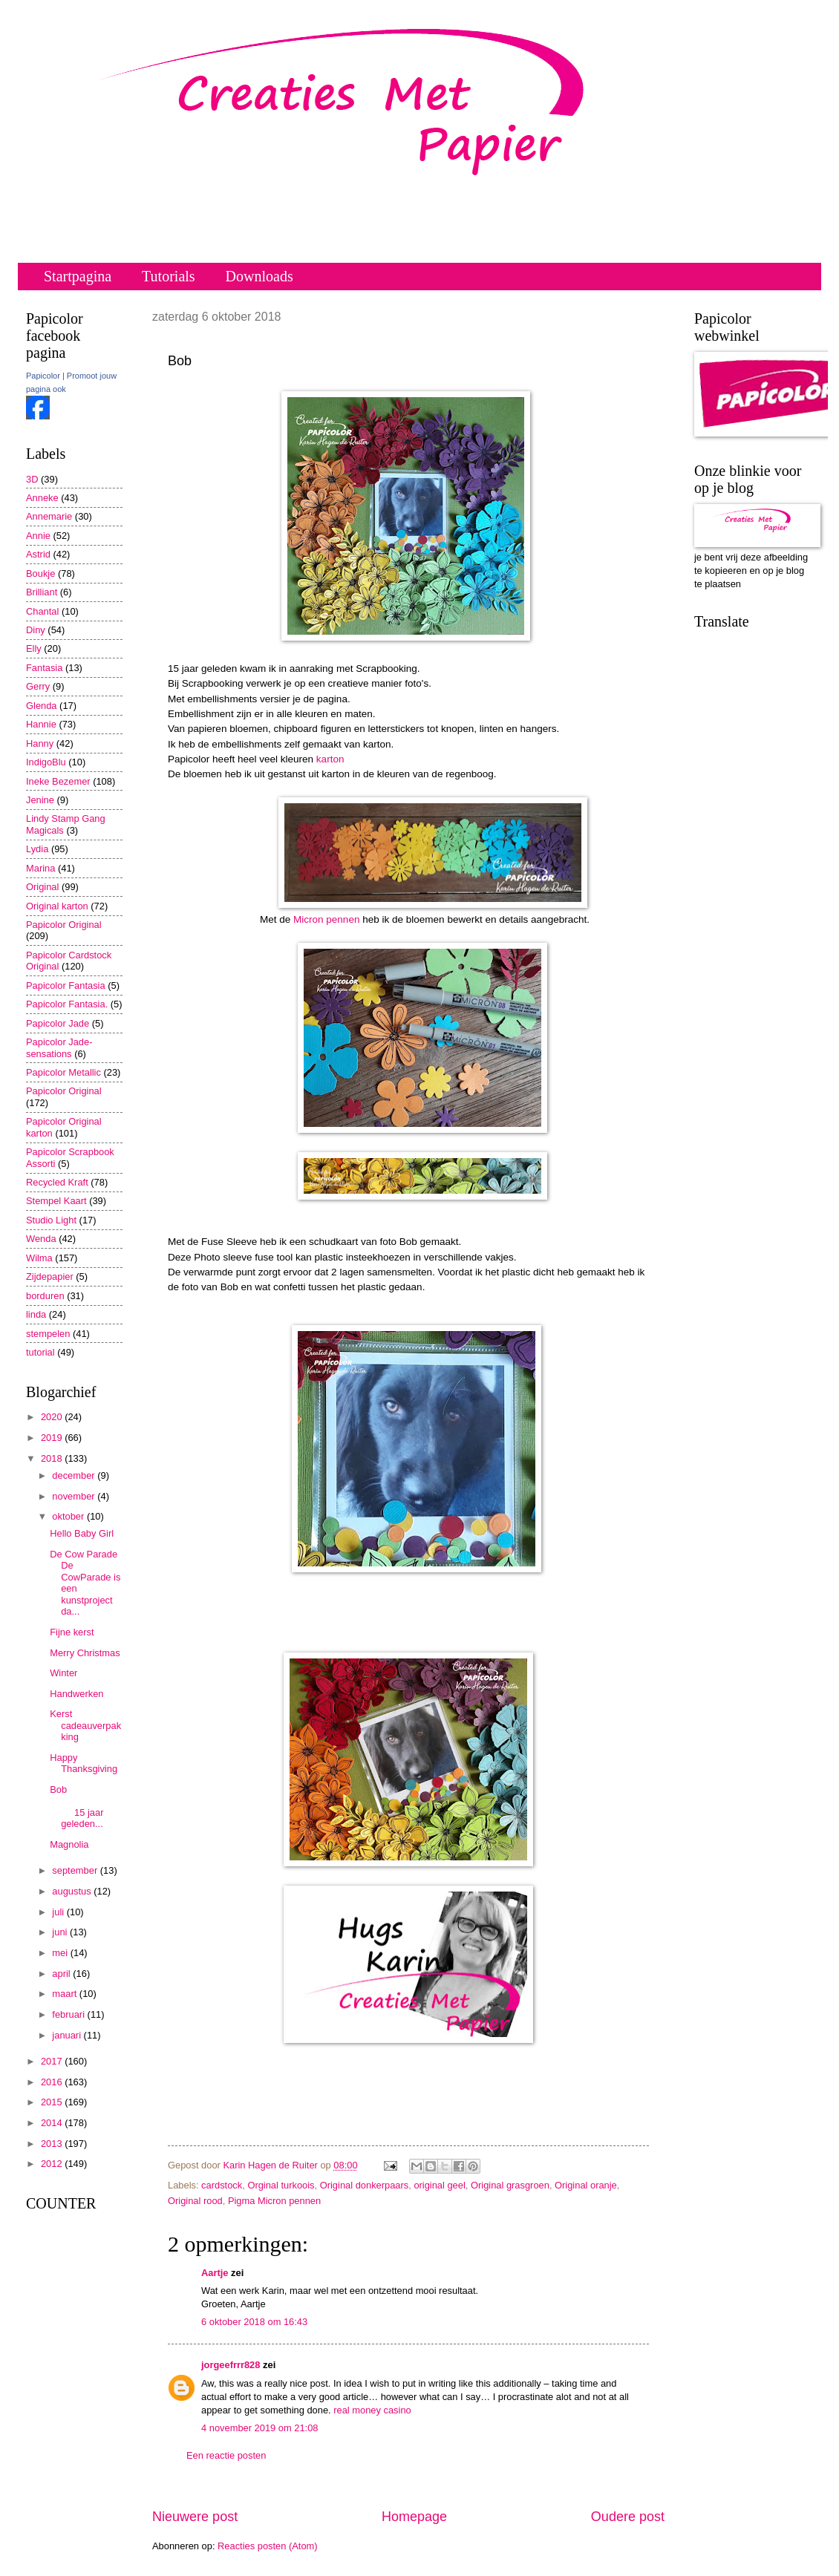 Image resolution: width=839 pixels, height=2576 pixels. I want to click on Bob 15 jaar geleden..., so click(86, 1806).